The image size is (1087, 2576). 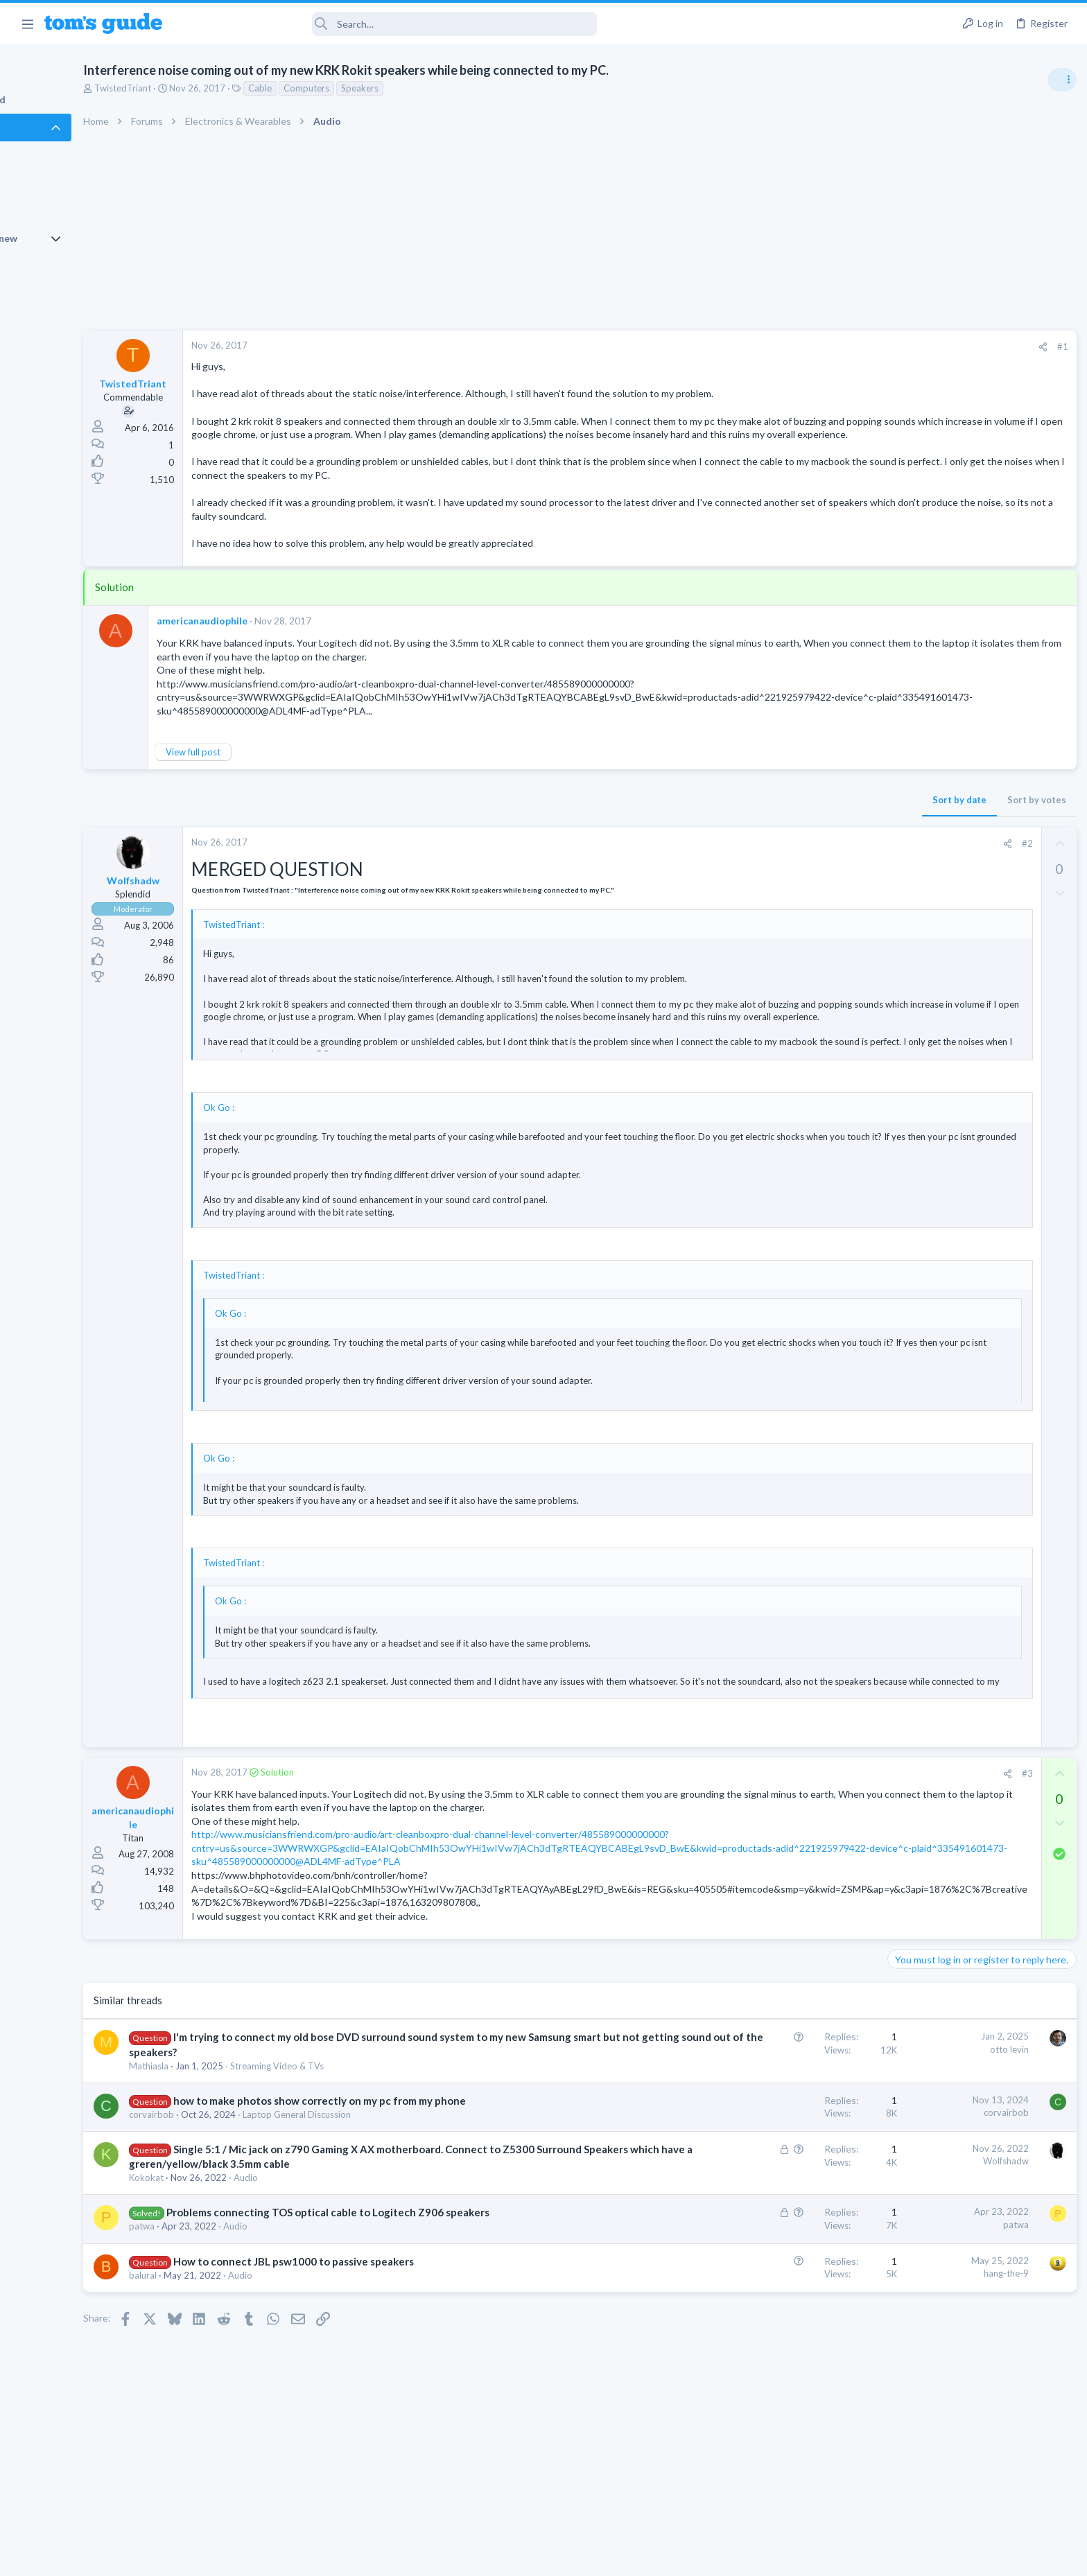 What do you see at coordinates (394, 2557) in the screenshot?
I see `Advertising` at bounding box center [394, 2557].